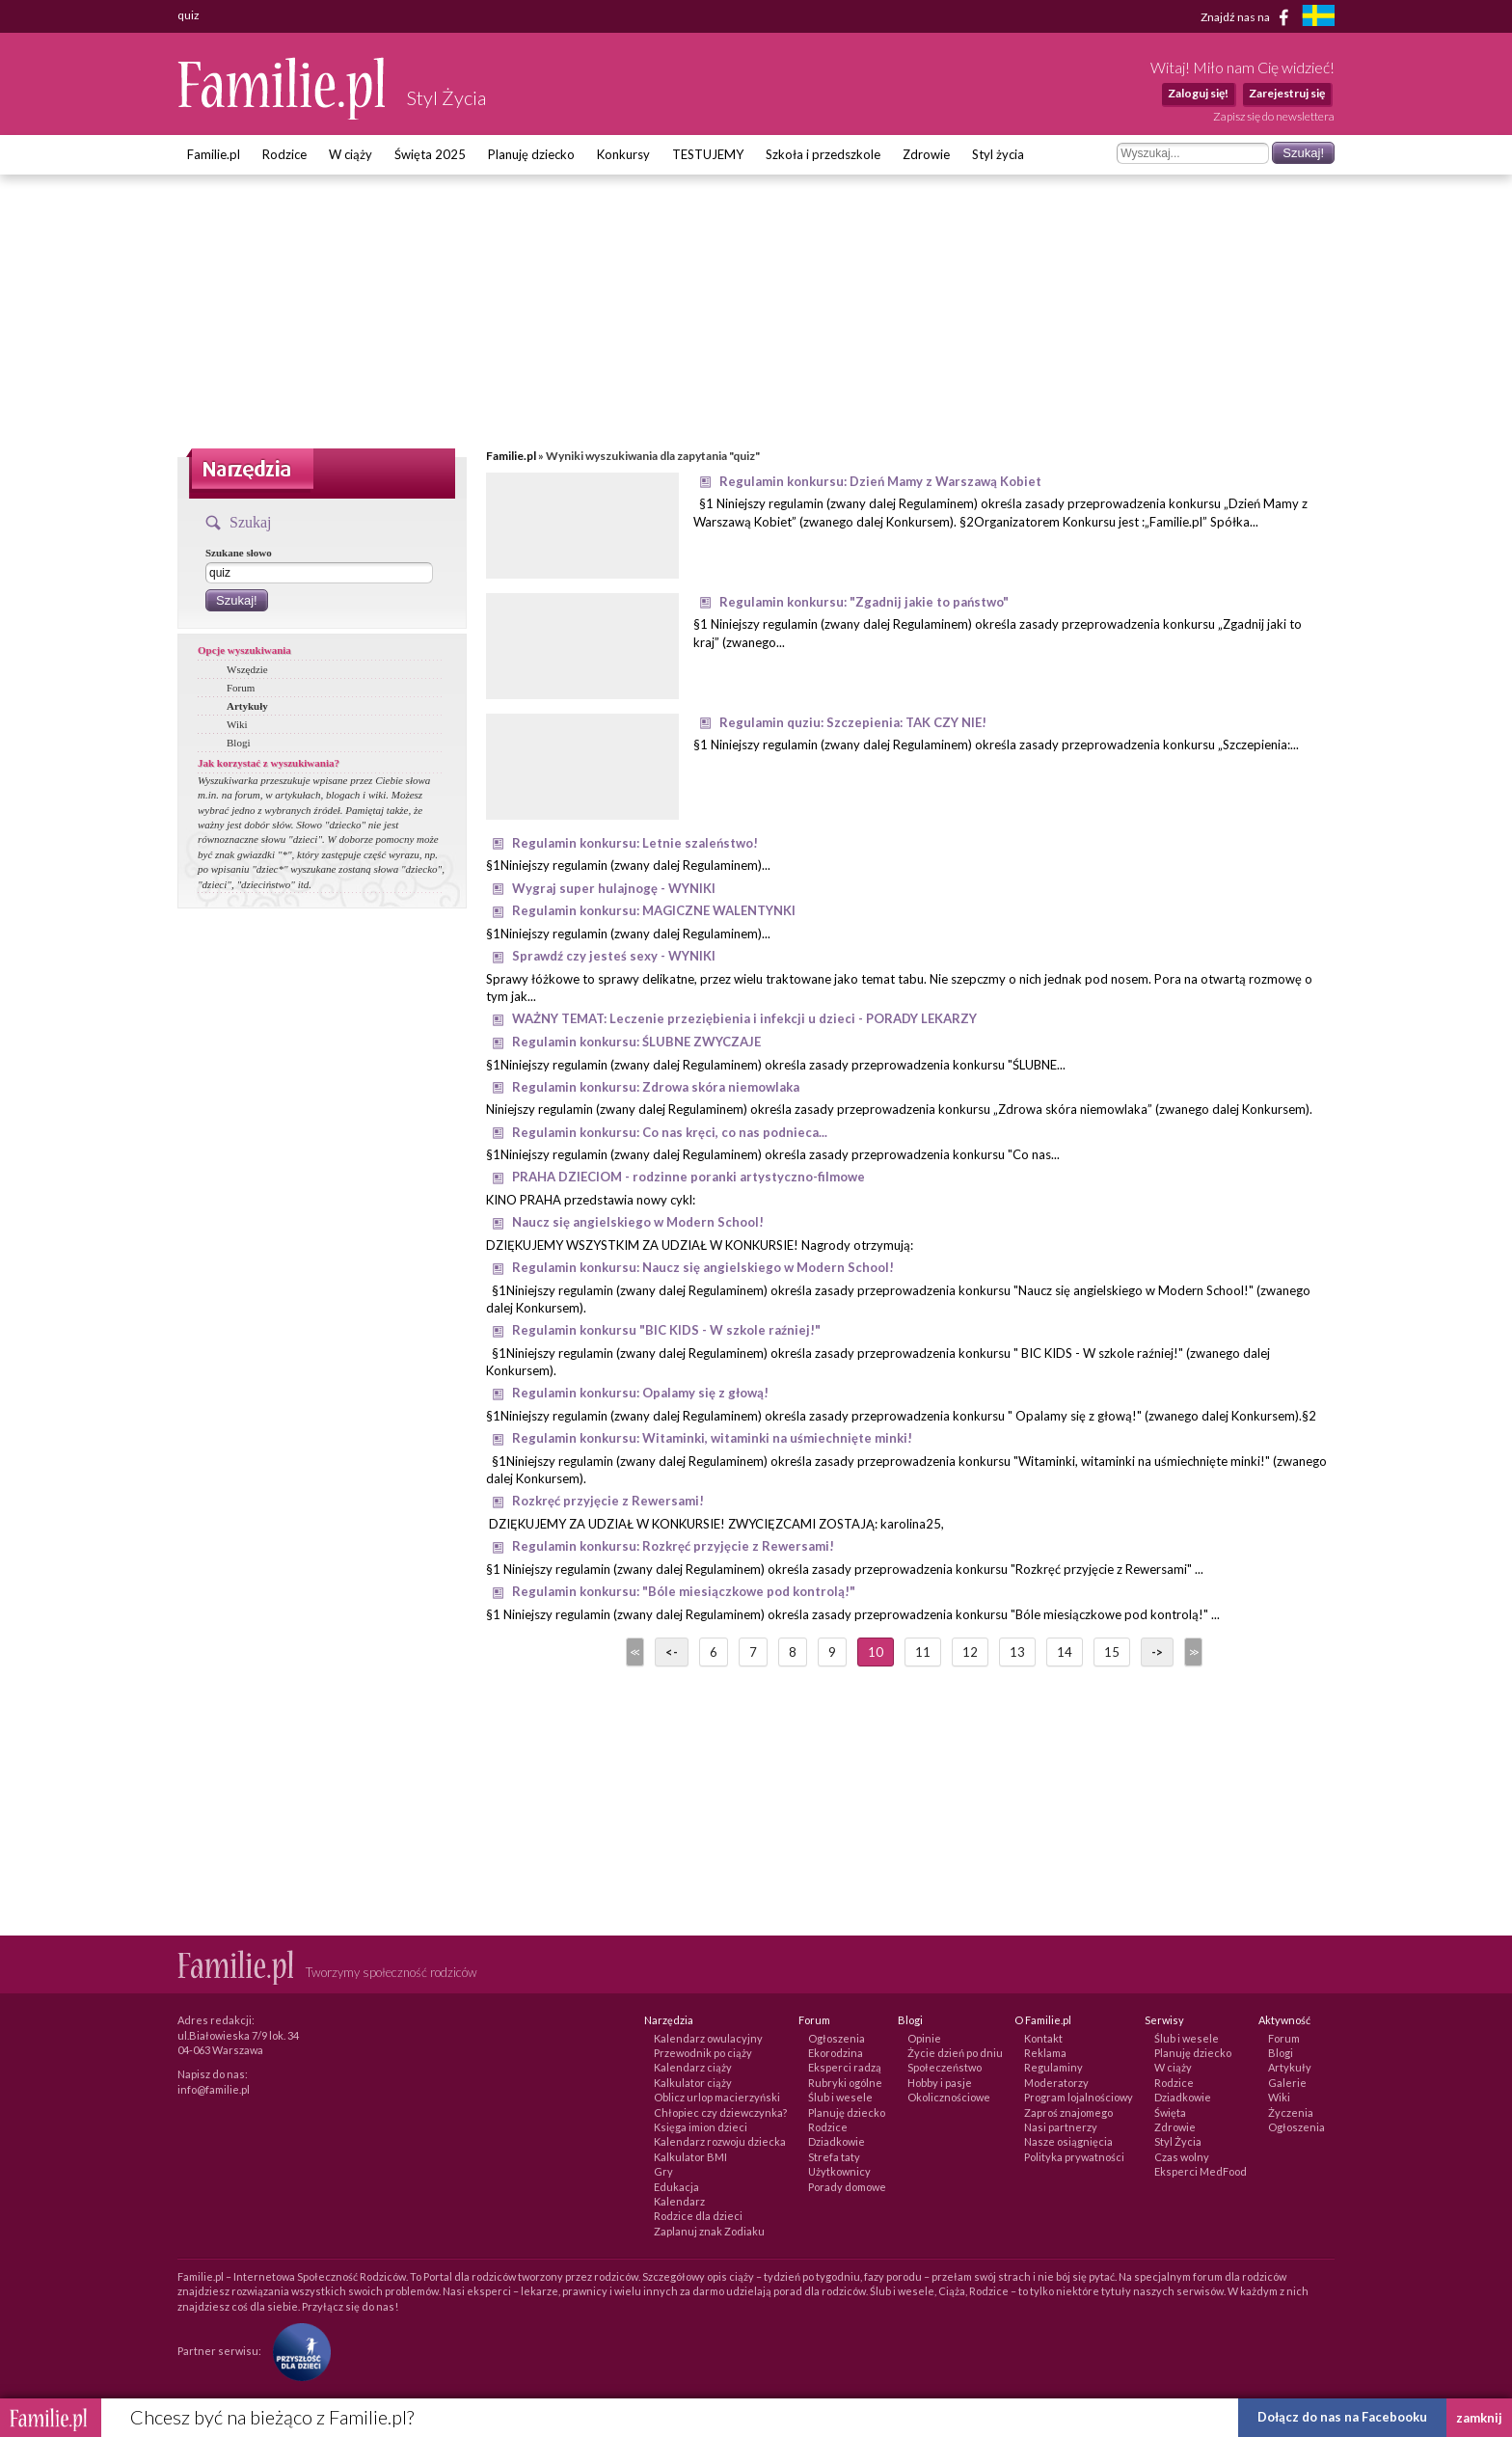  What do you see at coordinates (698, 2215) in the screenshot?
I see `Rodzice dla dzieci` at bounding box center [698, 2215].